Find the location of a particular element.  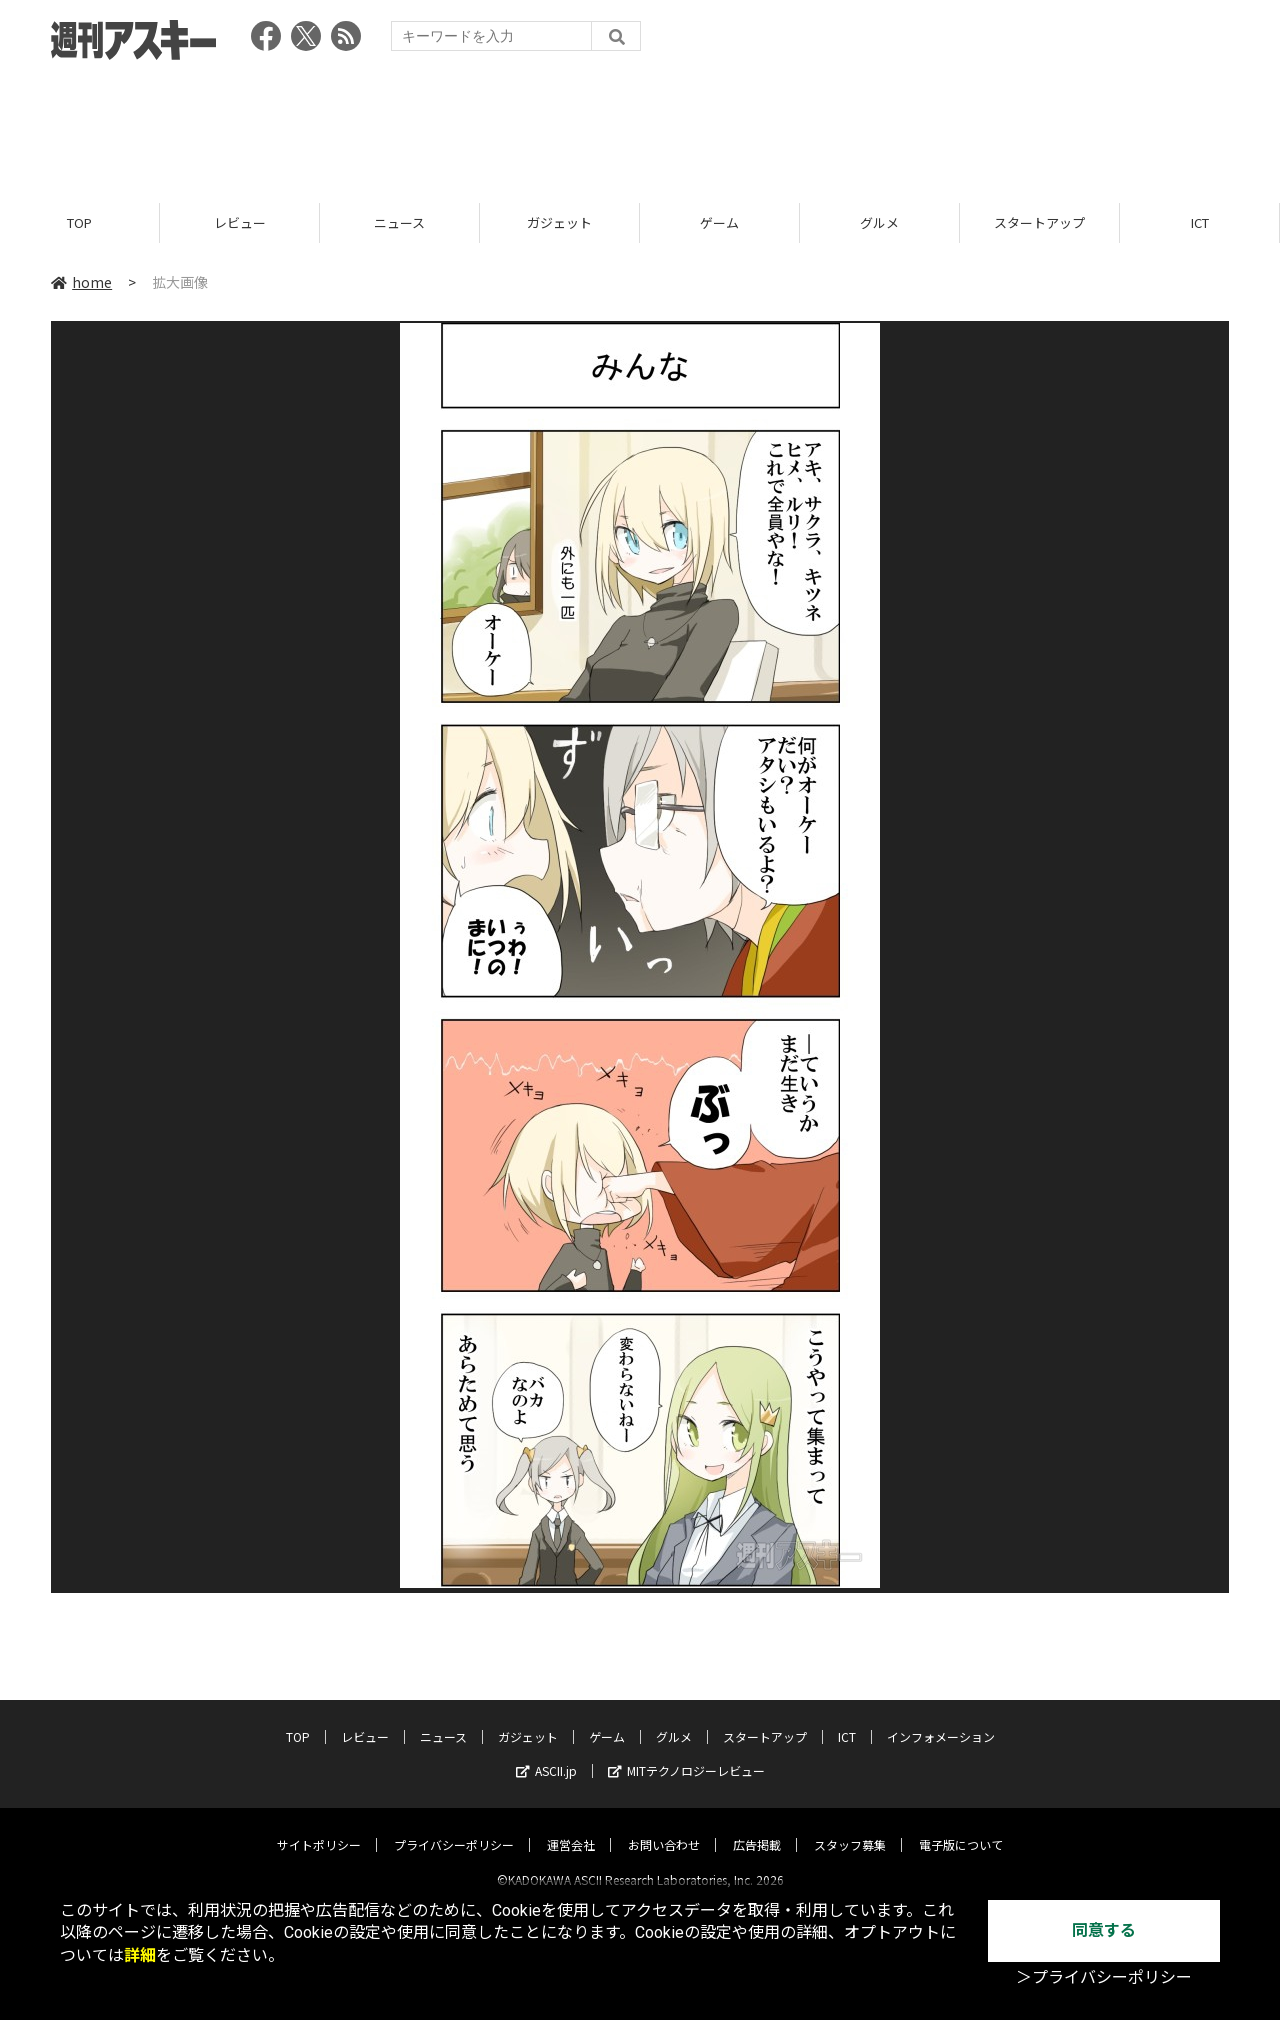

お問い合わせ is located at coordinates (664, 1827).